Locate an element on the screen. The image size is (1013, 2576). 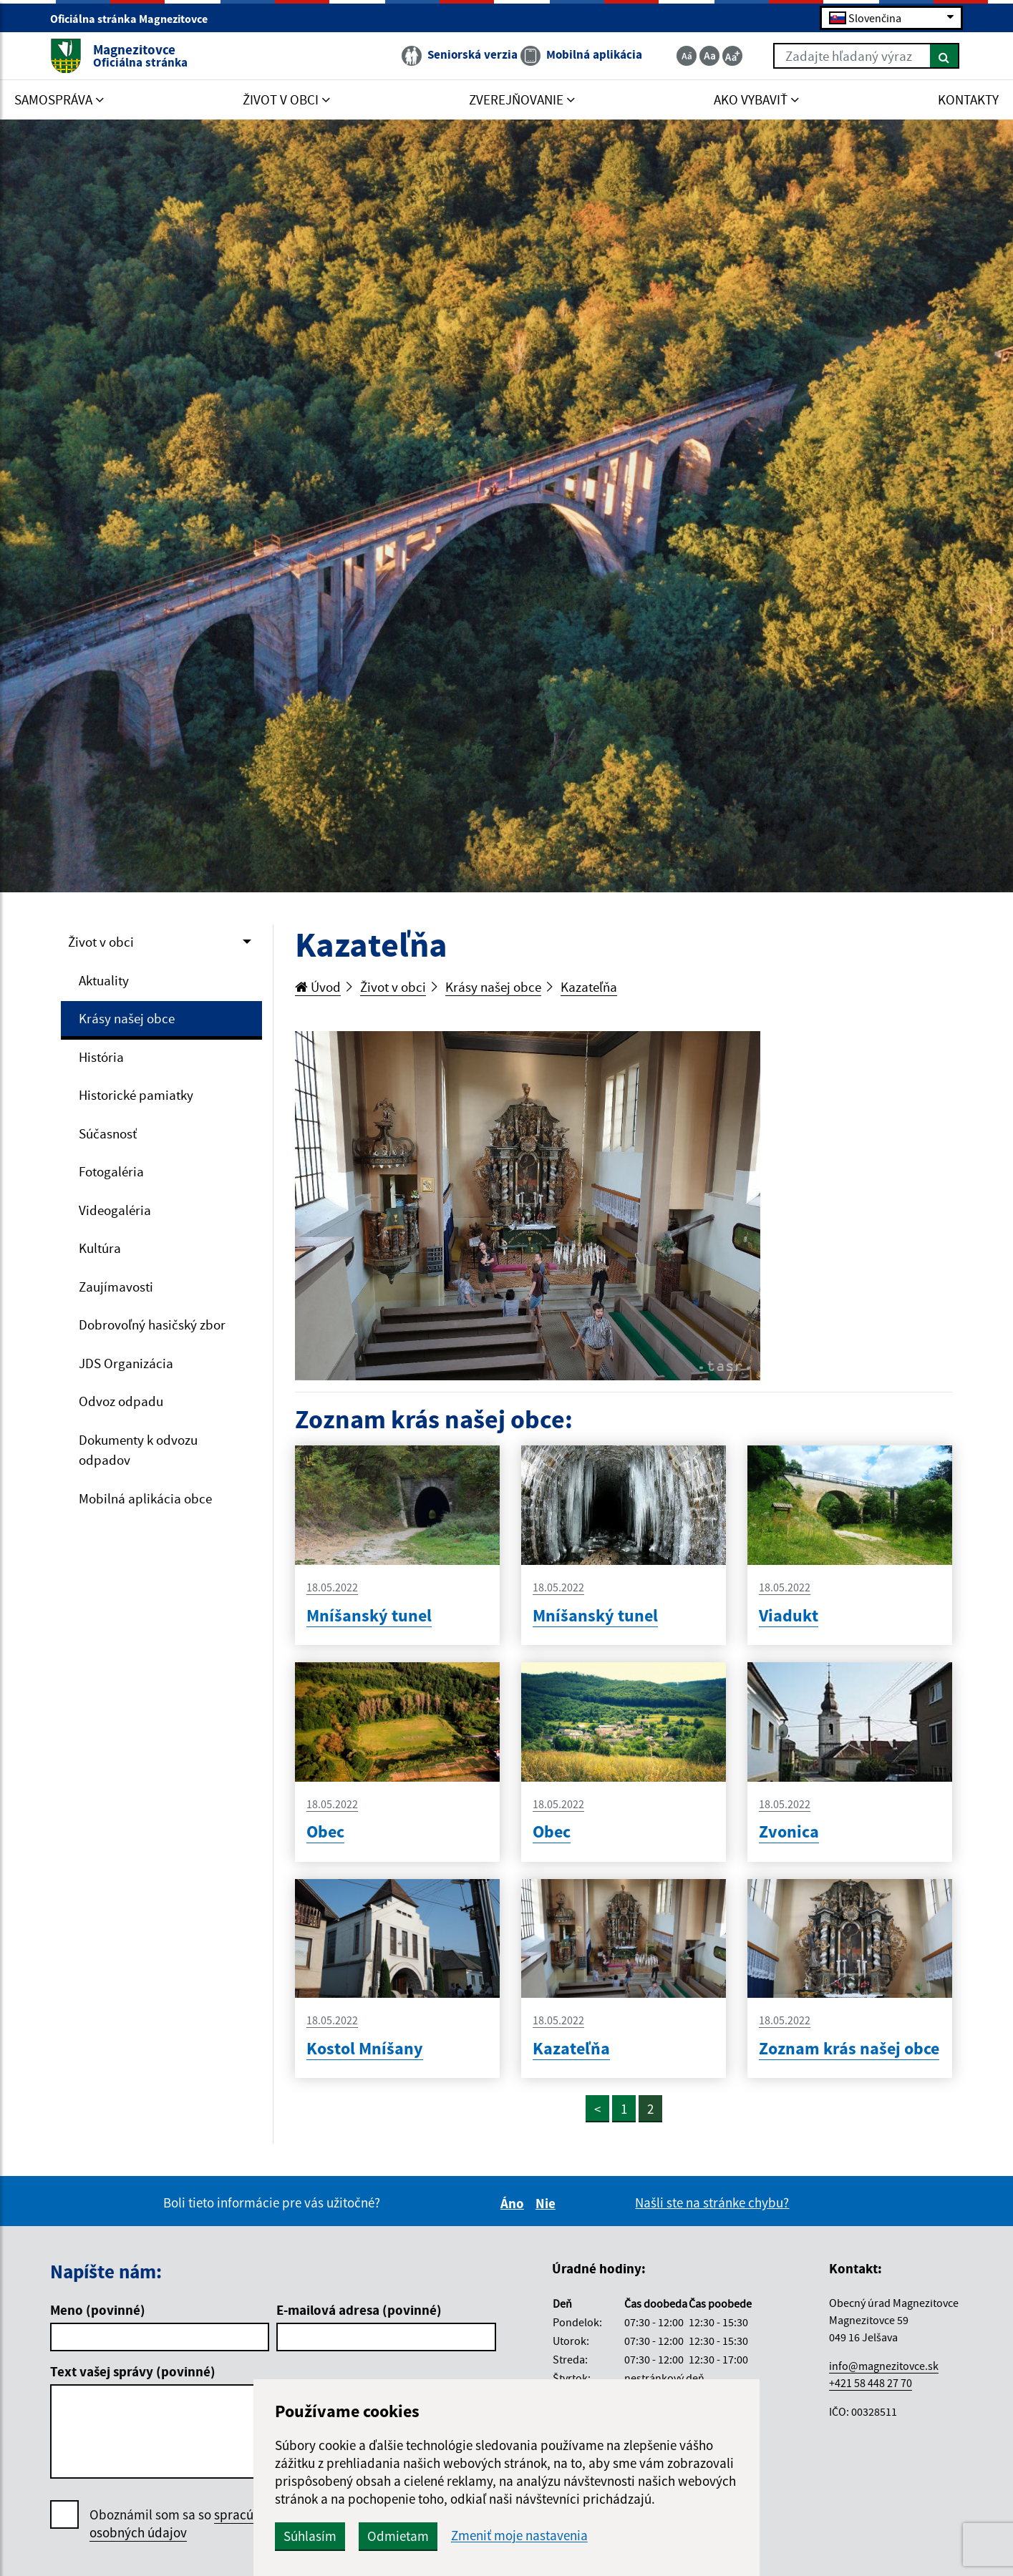
E-mailová adresa (povinné) is located at coordinates (359, 2309).